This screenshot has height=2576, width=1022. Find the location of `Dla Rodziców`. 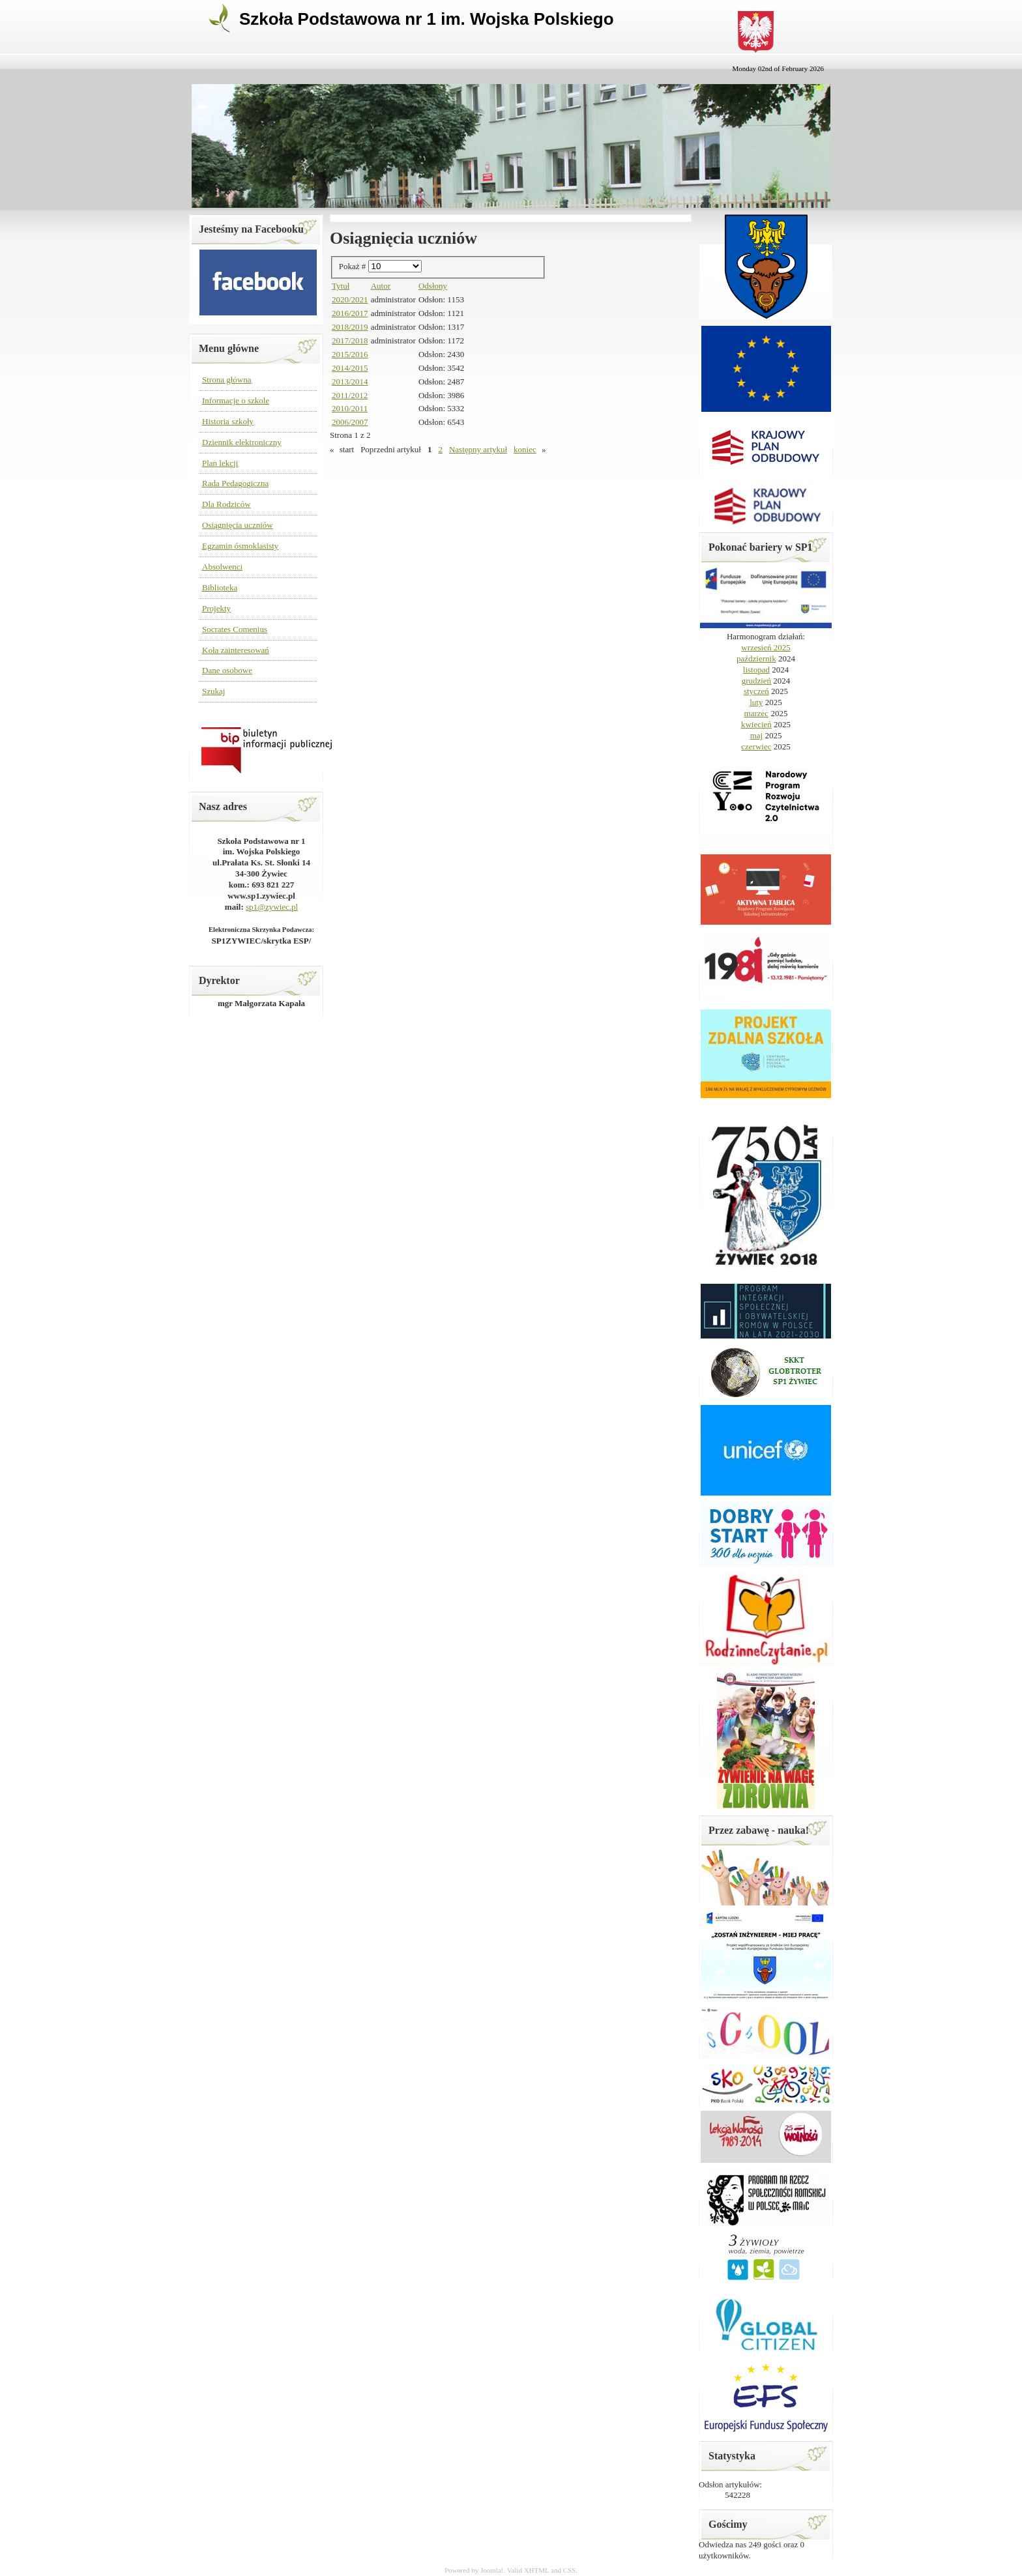

Dla Rodziców is located at coordinates (226, 504).